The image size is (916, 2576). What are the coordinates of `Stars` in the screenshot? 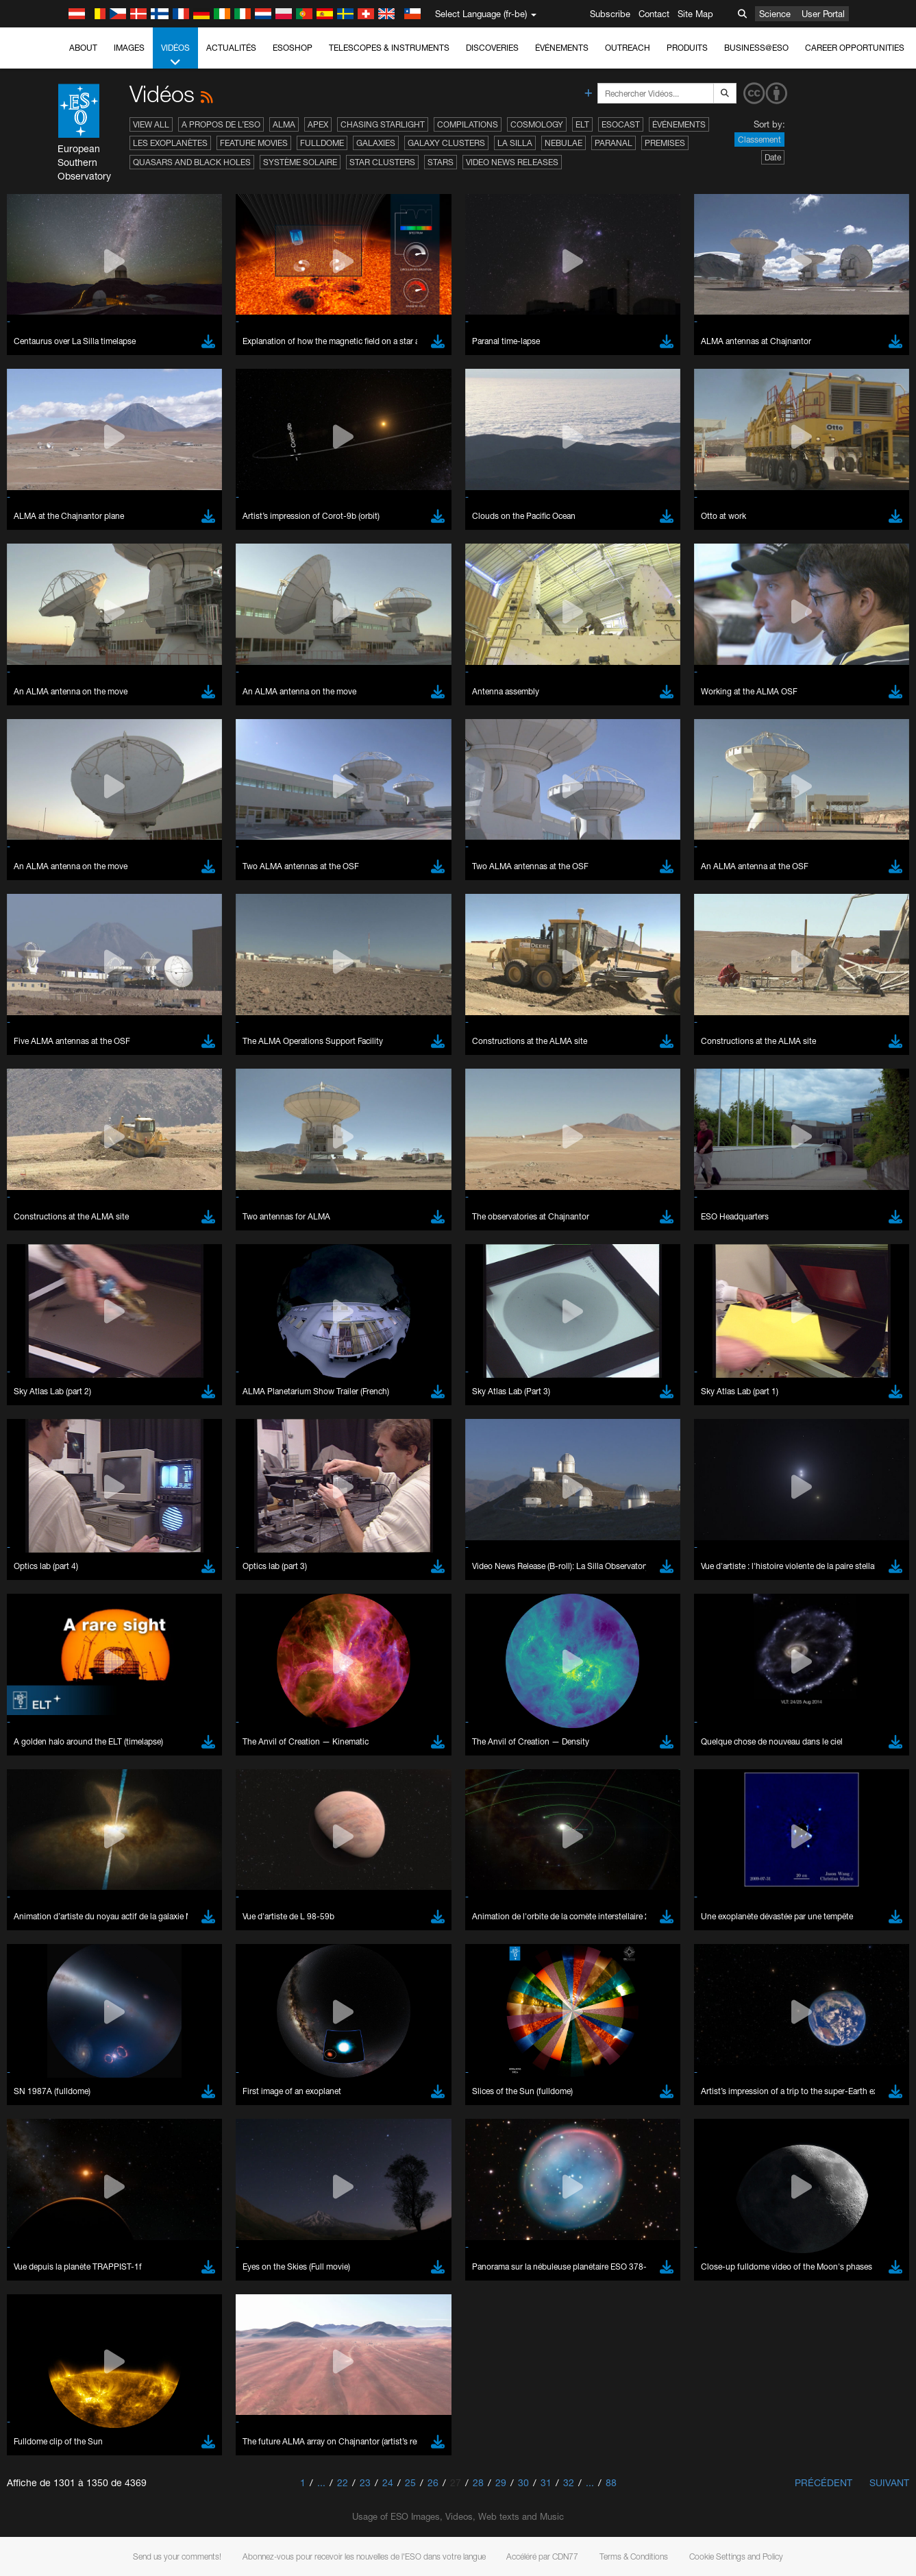 It's located at (441, 162).